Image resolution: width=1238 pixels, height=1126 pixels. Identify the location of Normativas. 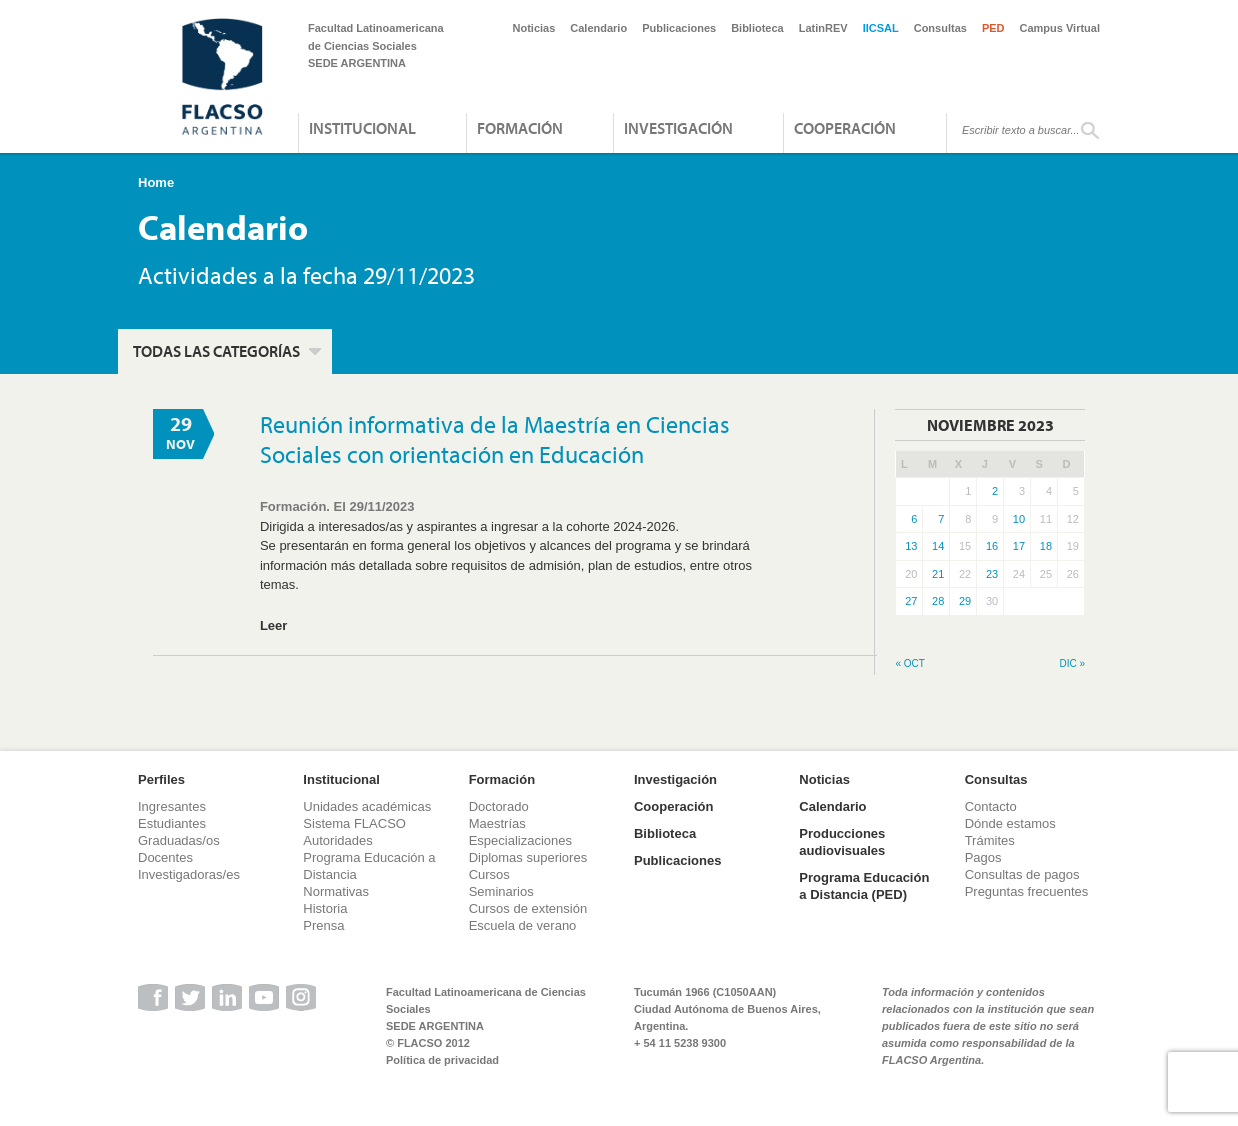
(336, 891).